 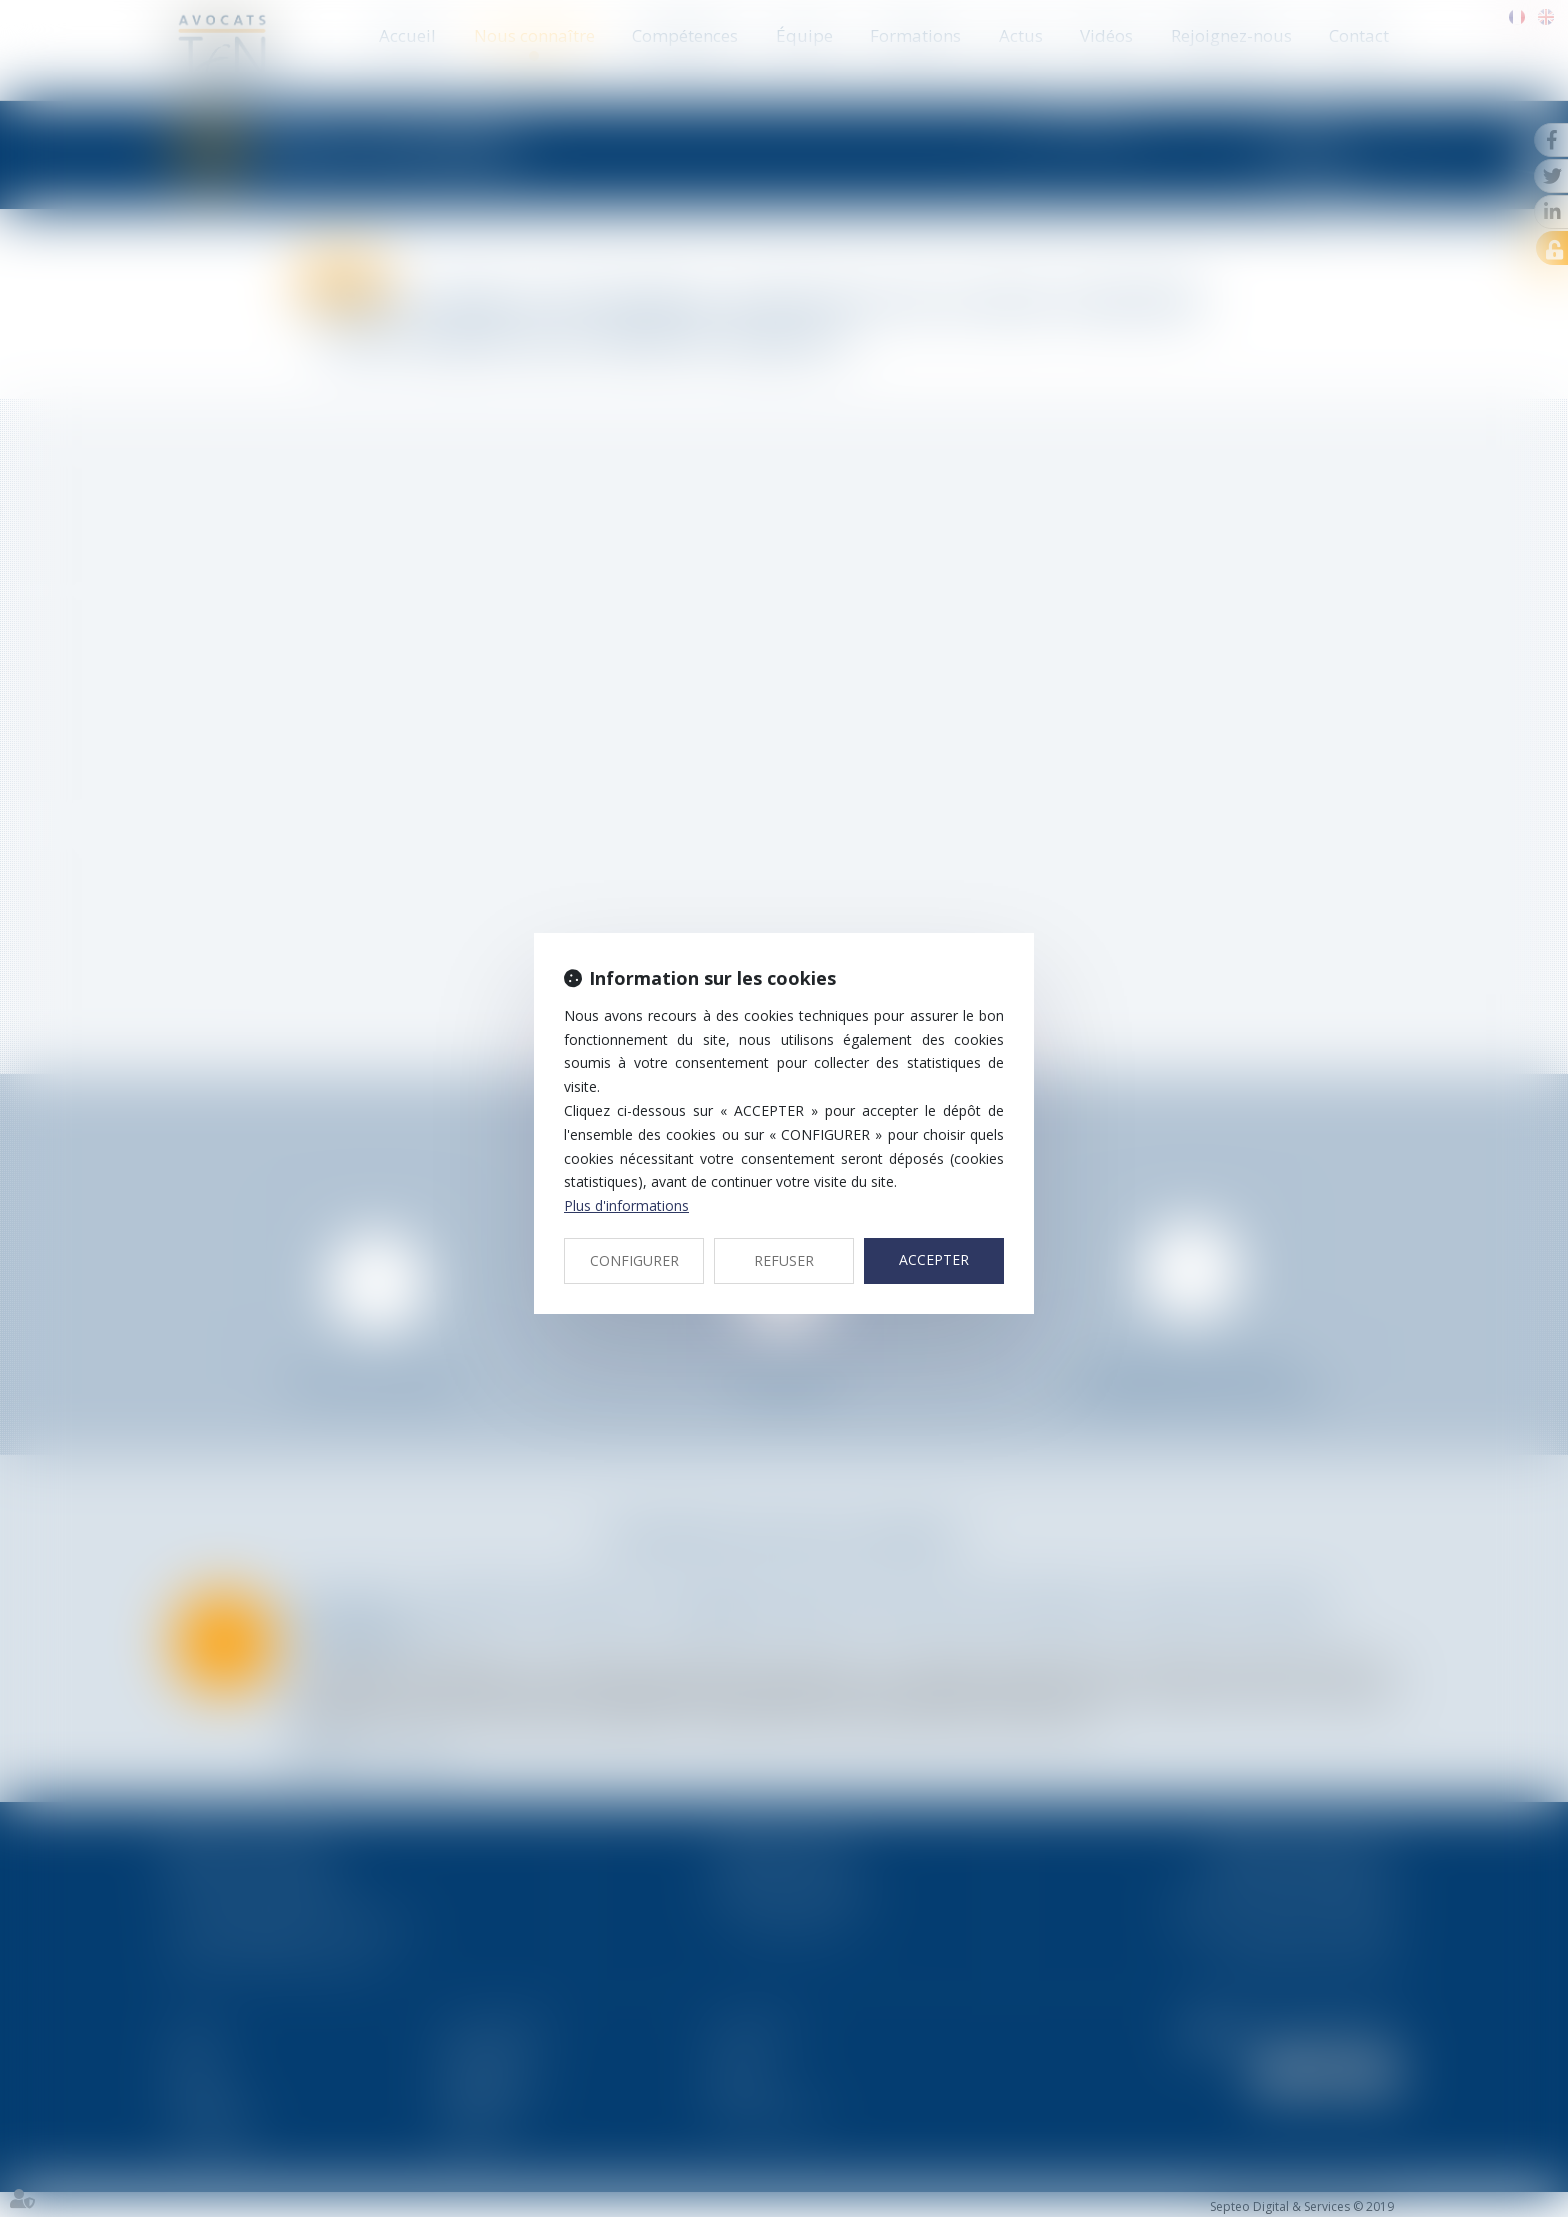 What do you see at coordinates (634, 1260) in the screenshot?
I see `CONFIGURER` at bounding box center [634, 1260].